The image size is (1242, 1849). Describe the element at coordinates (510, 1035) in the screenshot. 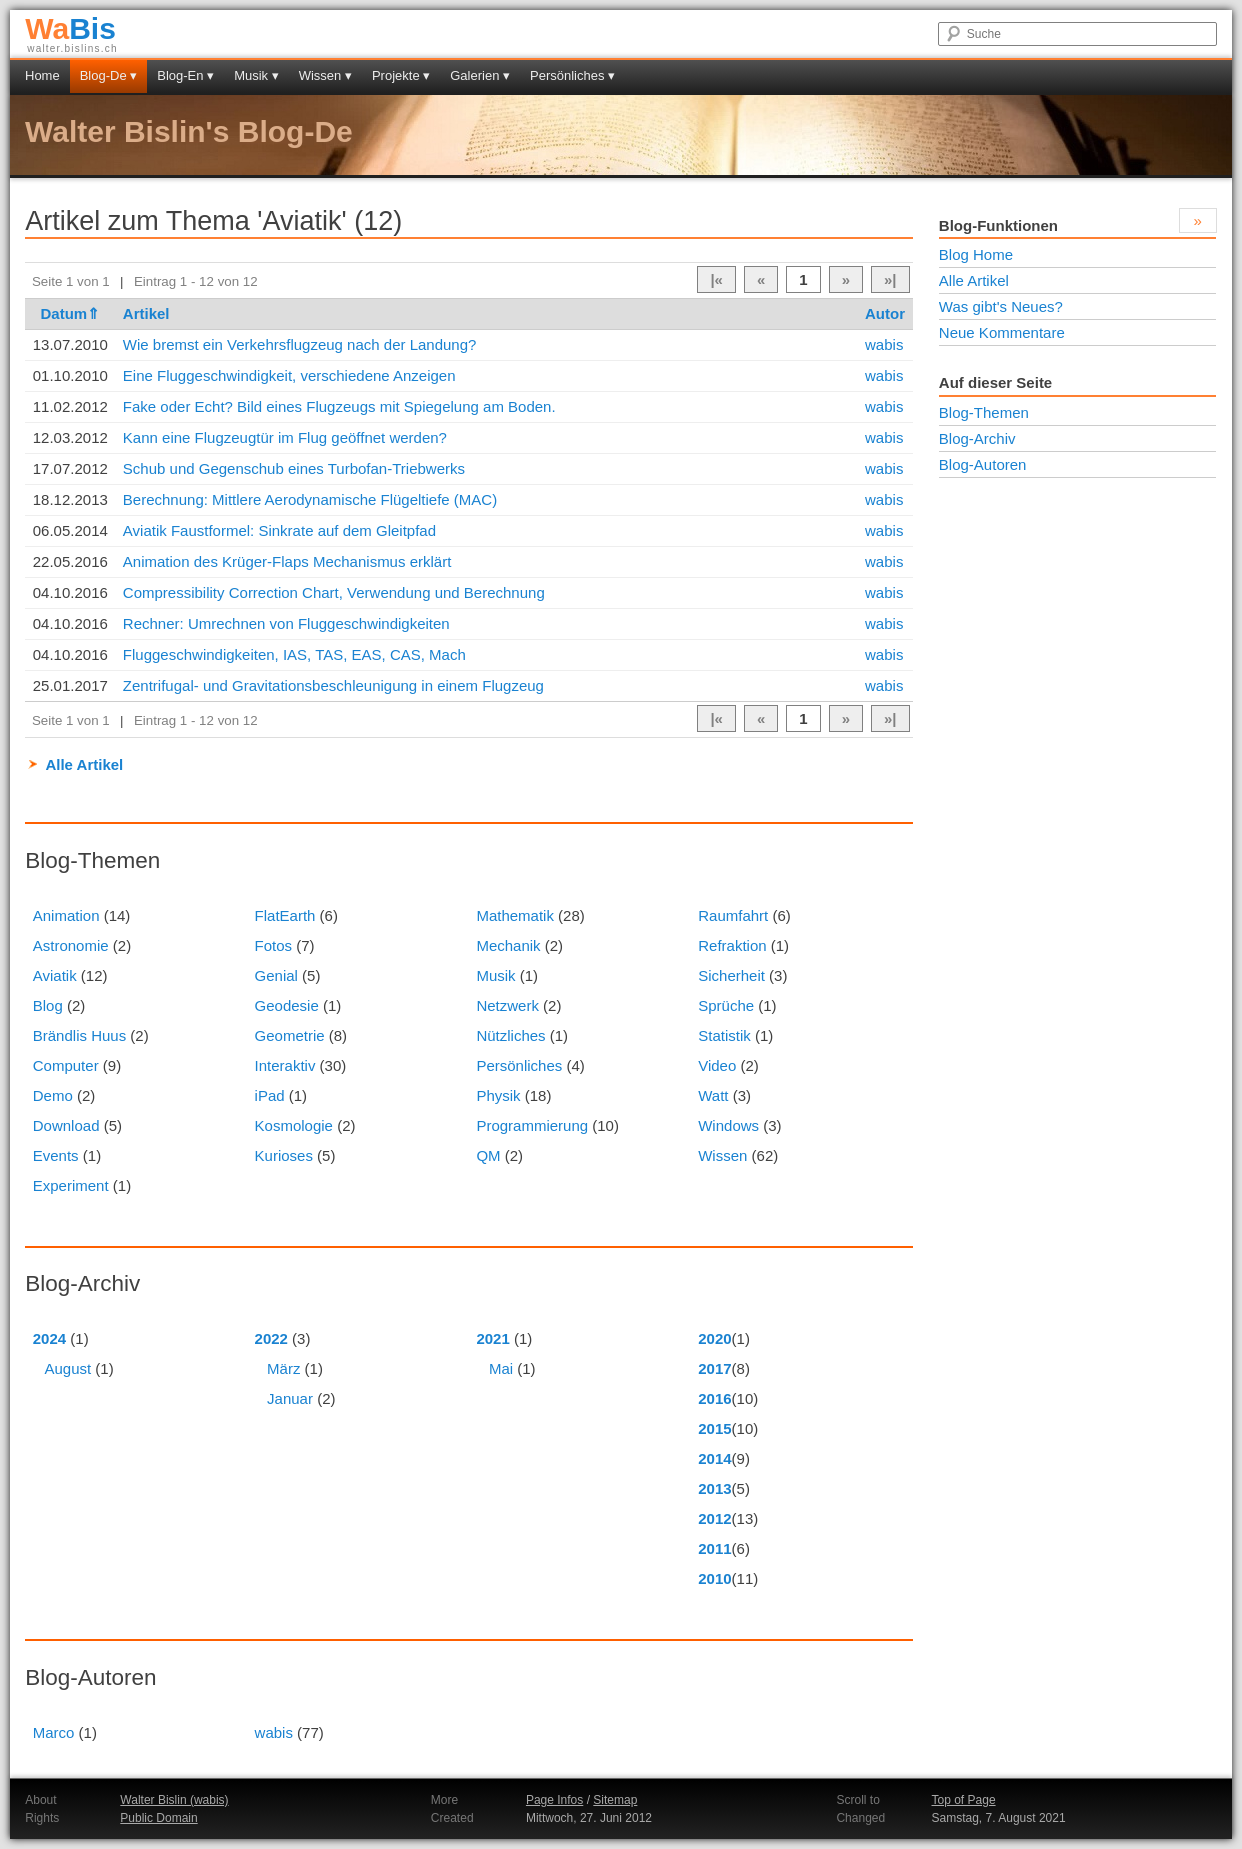

I see `Nützliches` at that location.